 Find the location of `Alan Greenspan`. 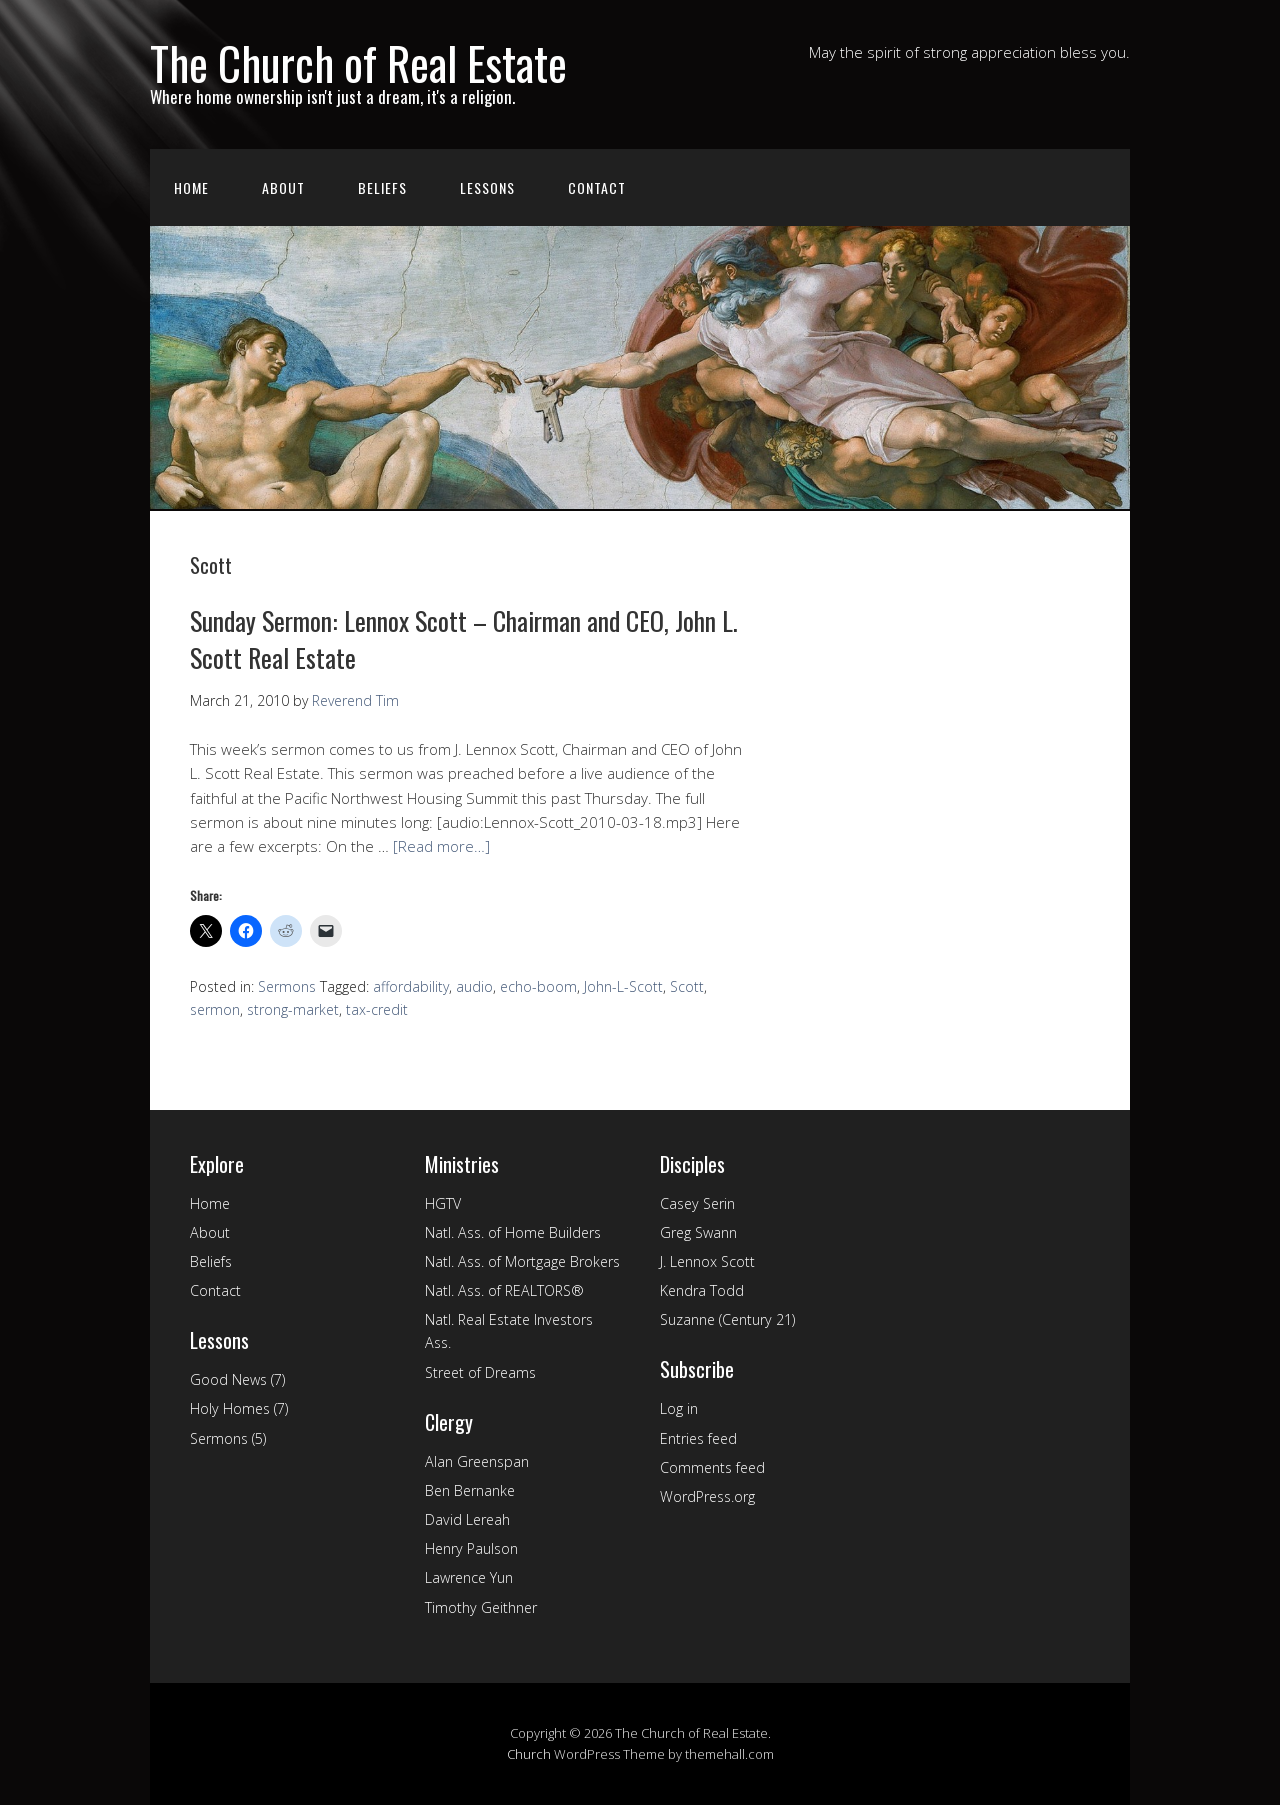

Alan Greenspan is located at coordinates (477, 1461).